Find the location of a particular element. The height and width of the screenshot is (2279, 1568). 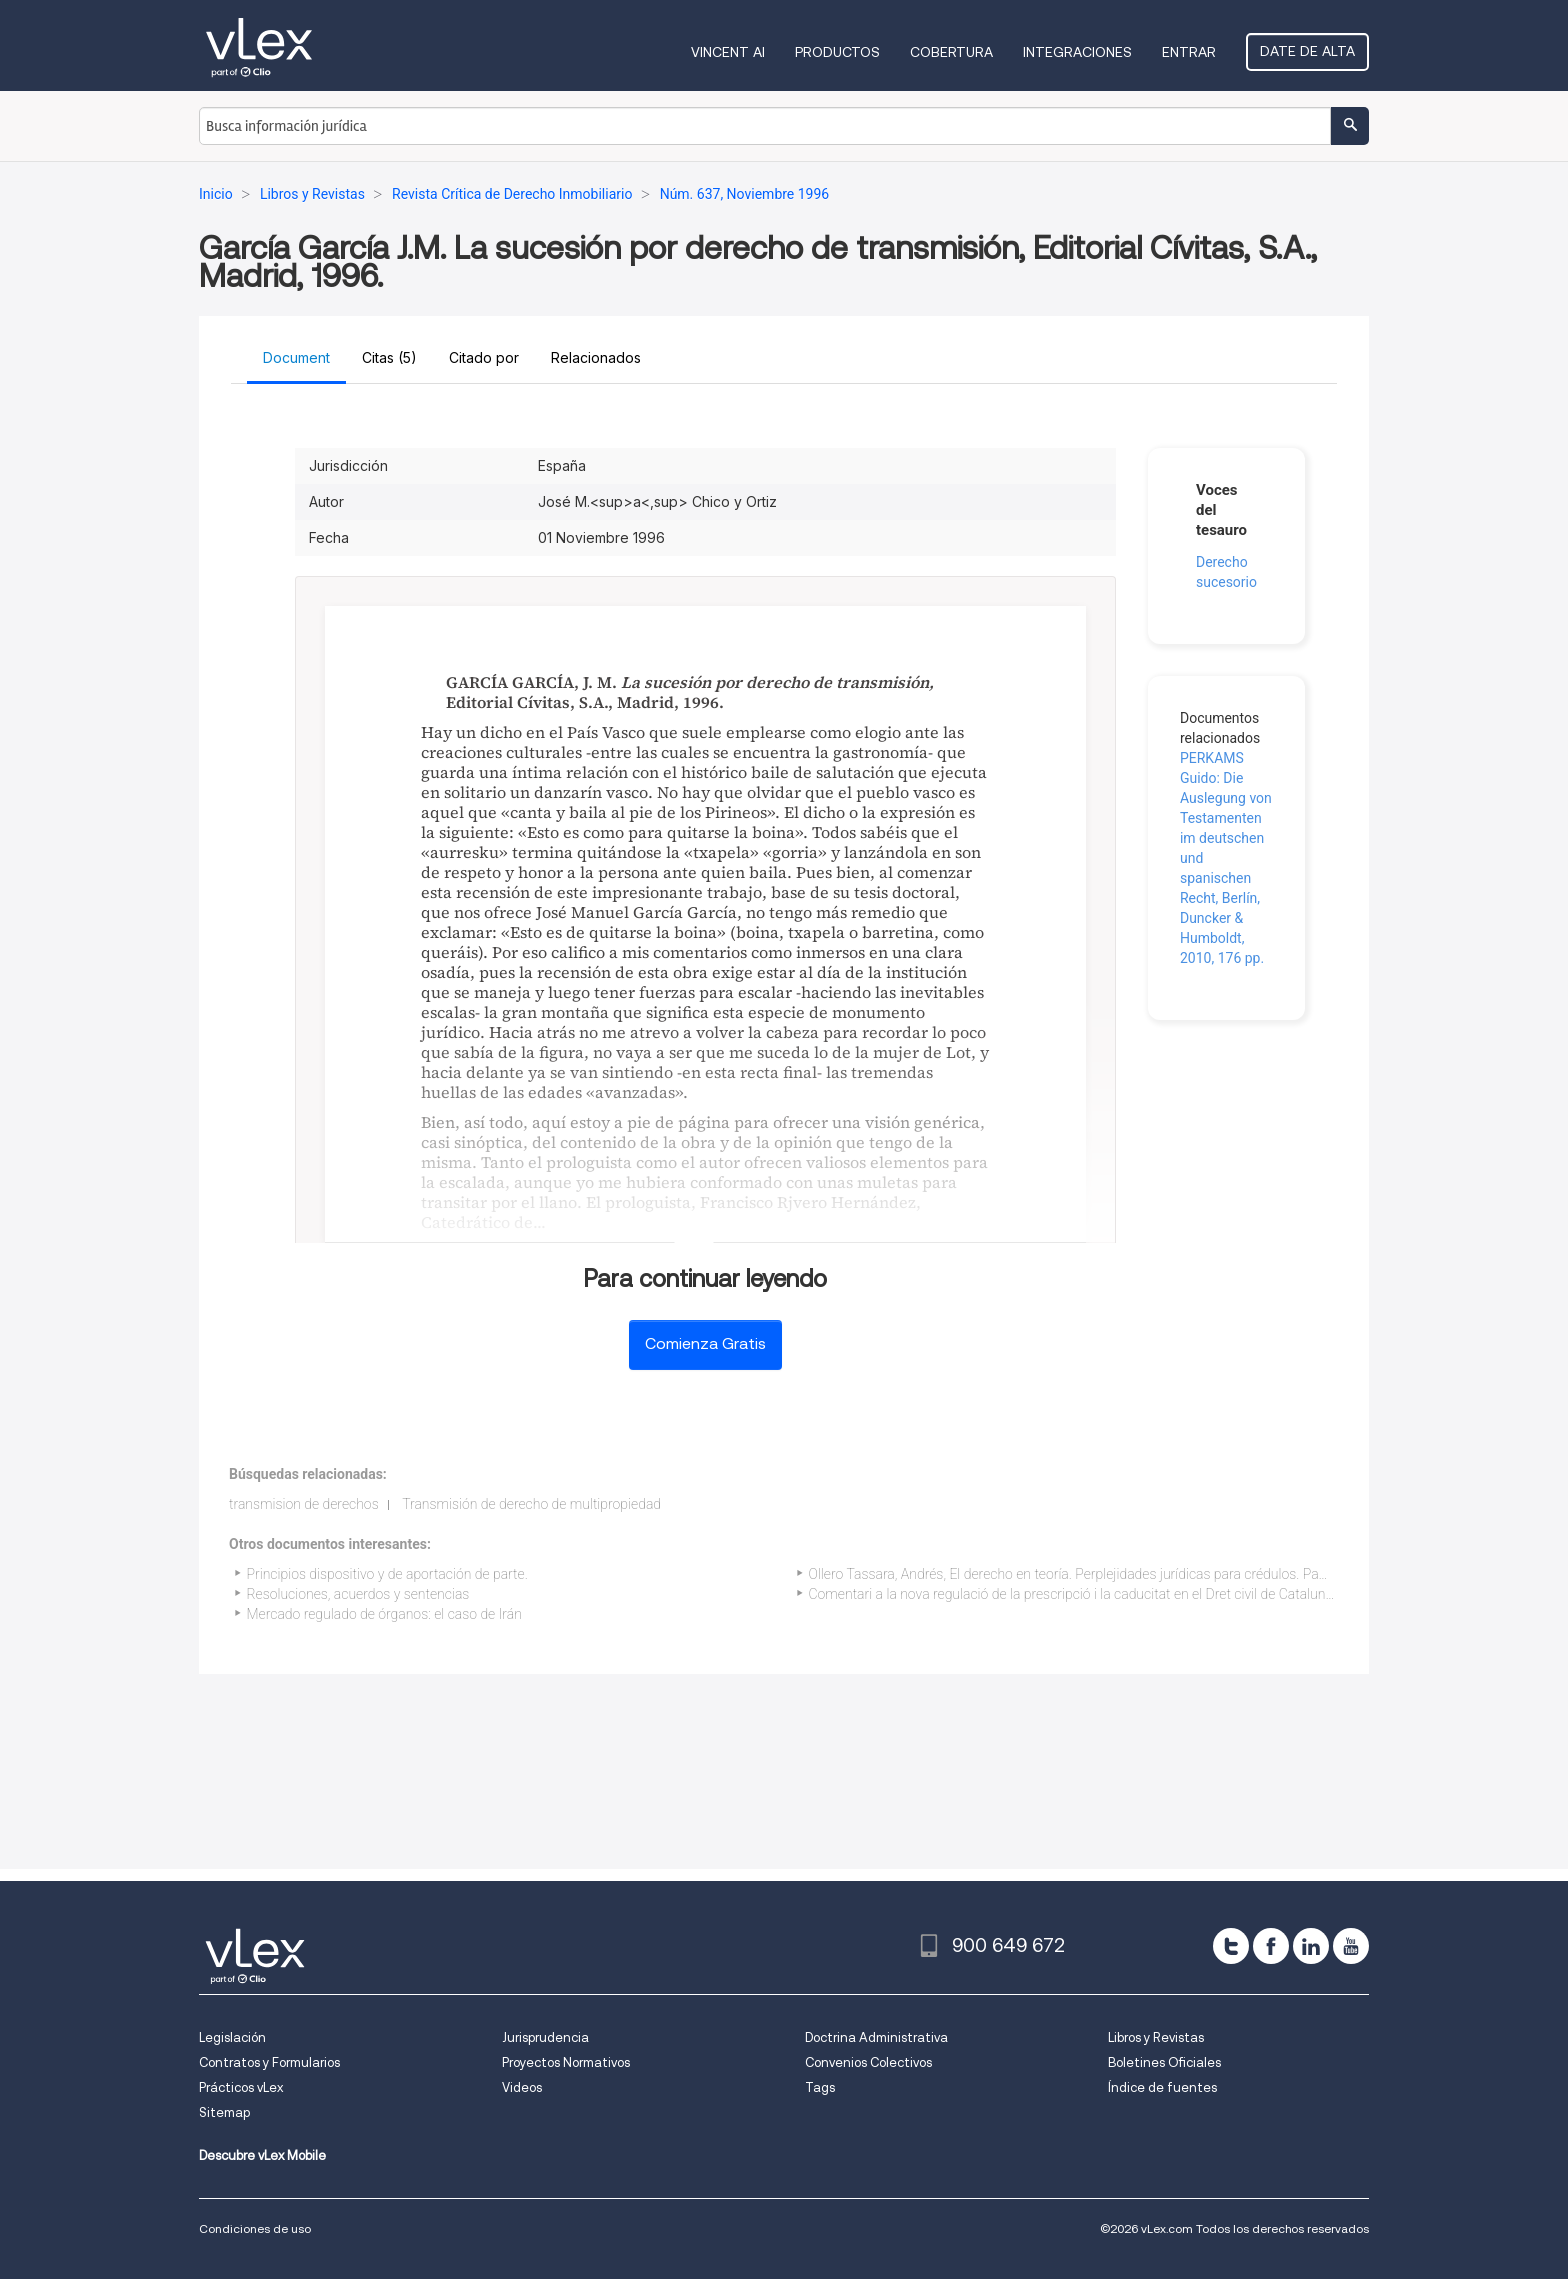

Doctrina Administrativa is located at coordinates (876, 2037).